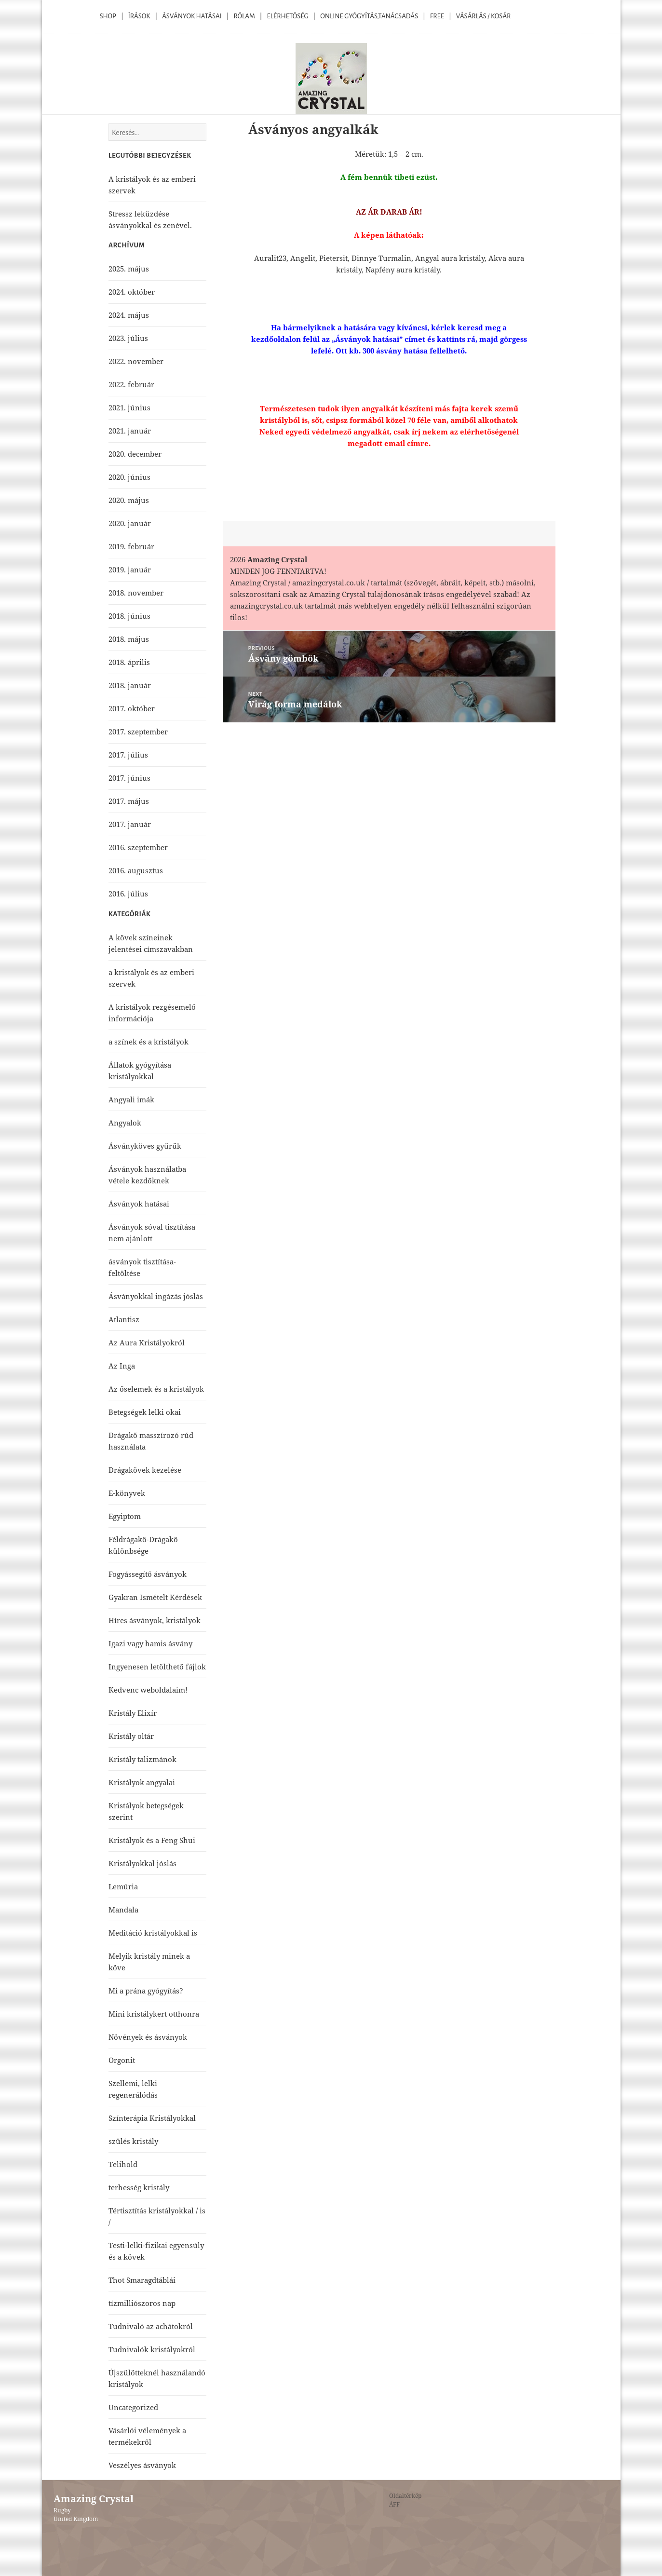 This screenshot has width=662, height=2576. Describe the element at coordinates (145, 1990) in the screenshot. I see `Mi a prána gyógyítás?` at that location.